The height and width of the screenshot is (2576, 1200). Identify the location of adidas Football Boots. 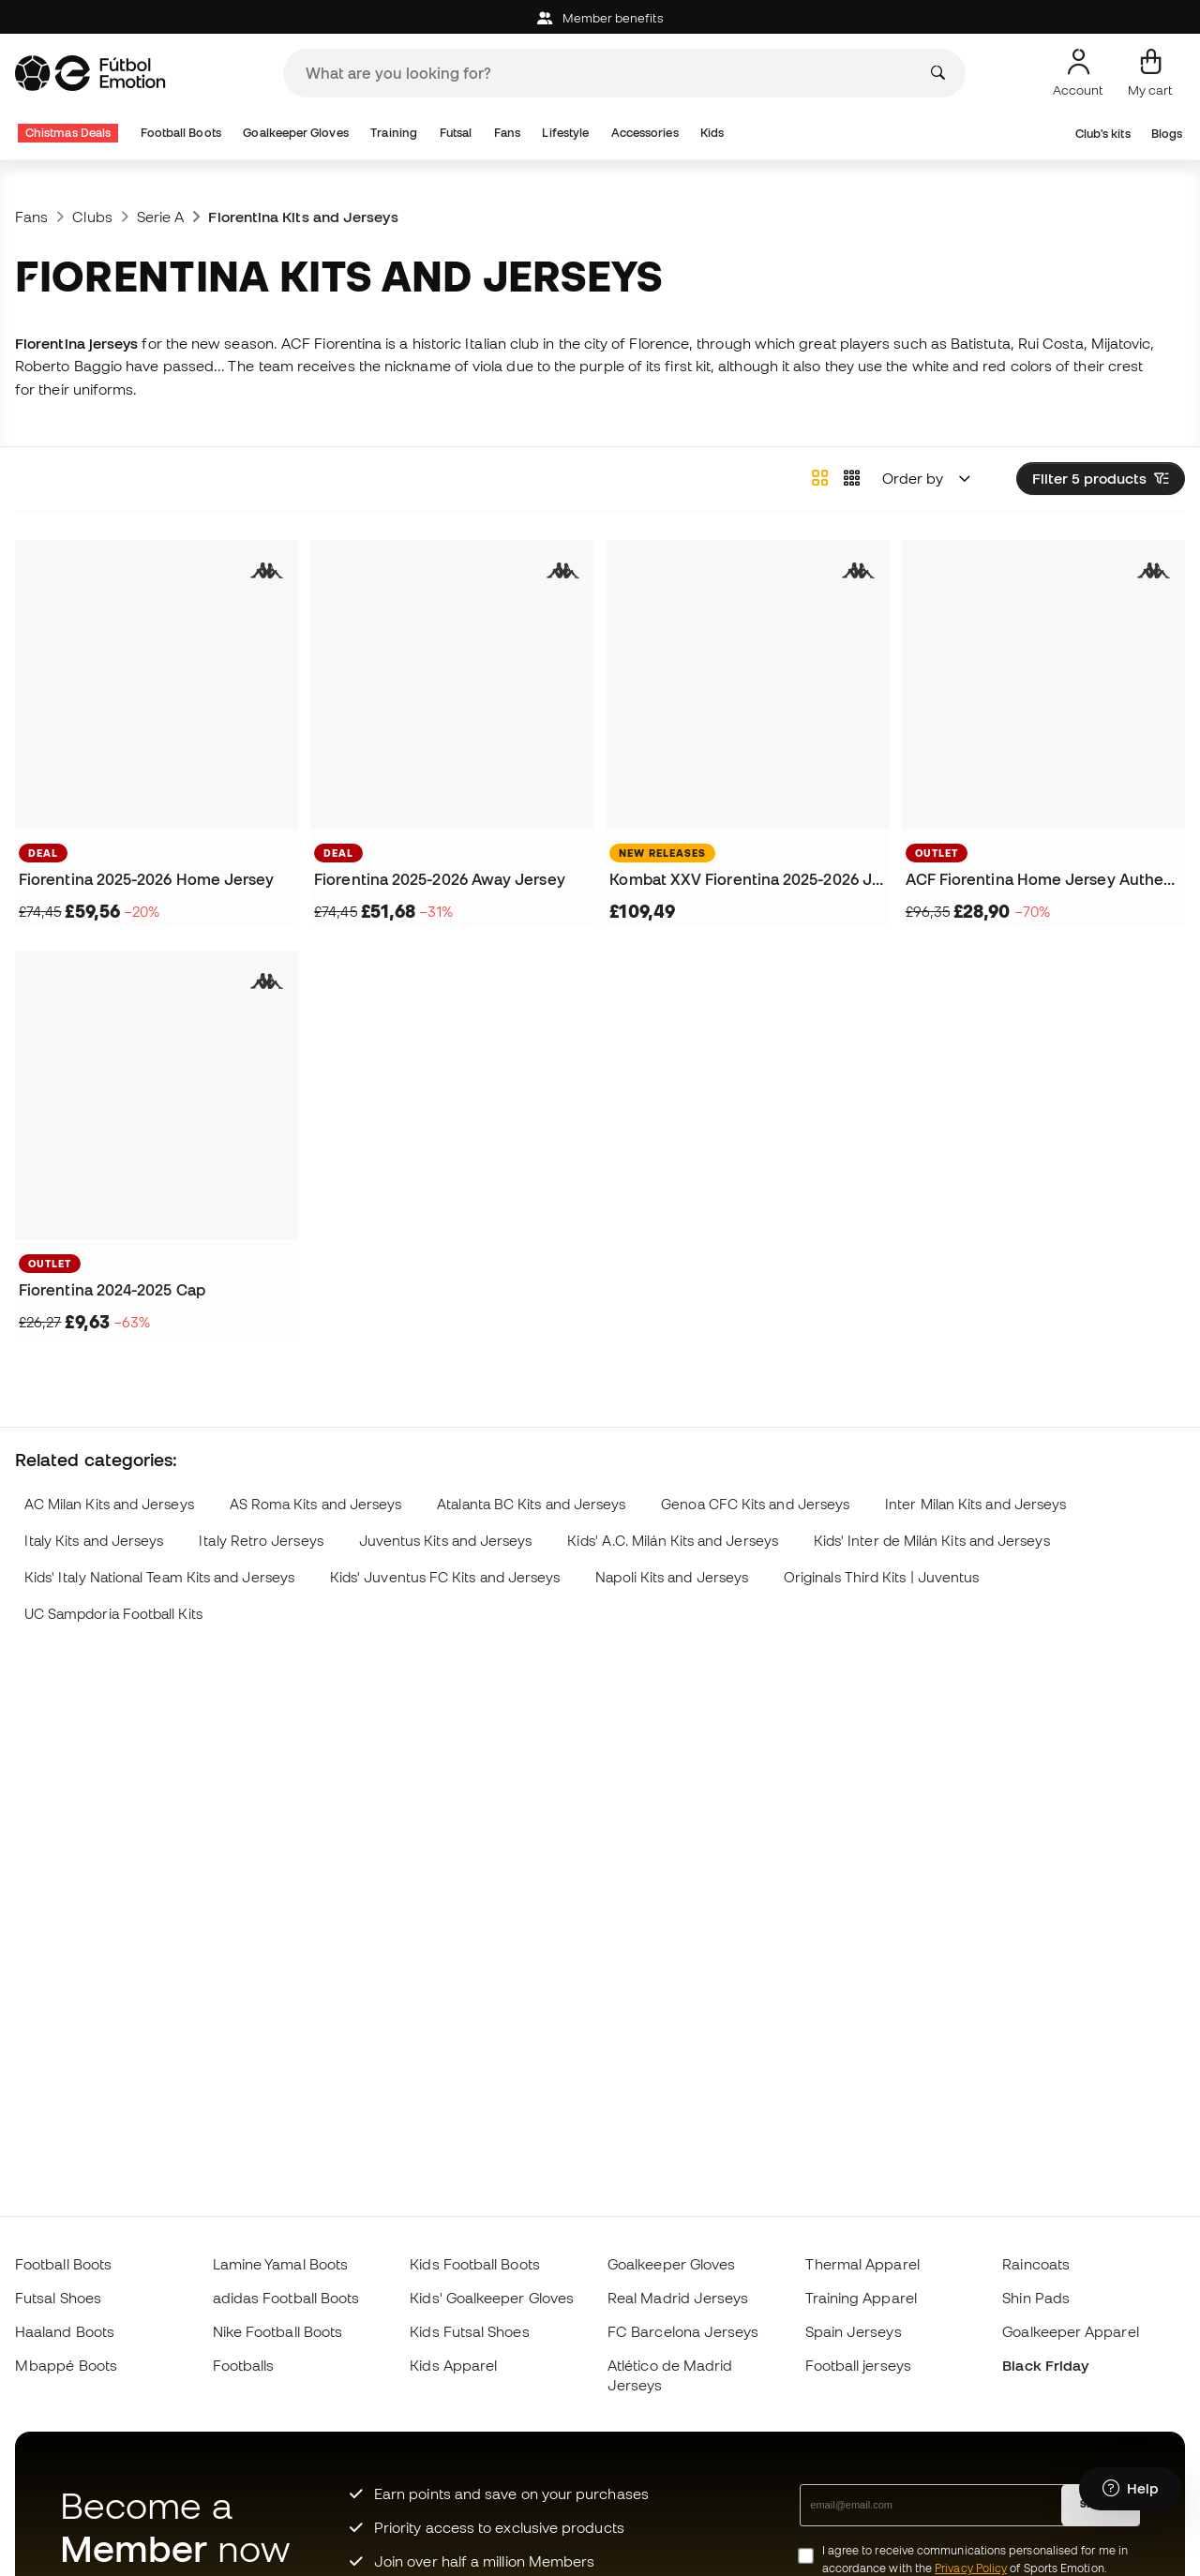
(286, 2297).